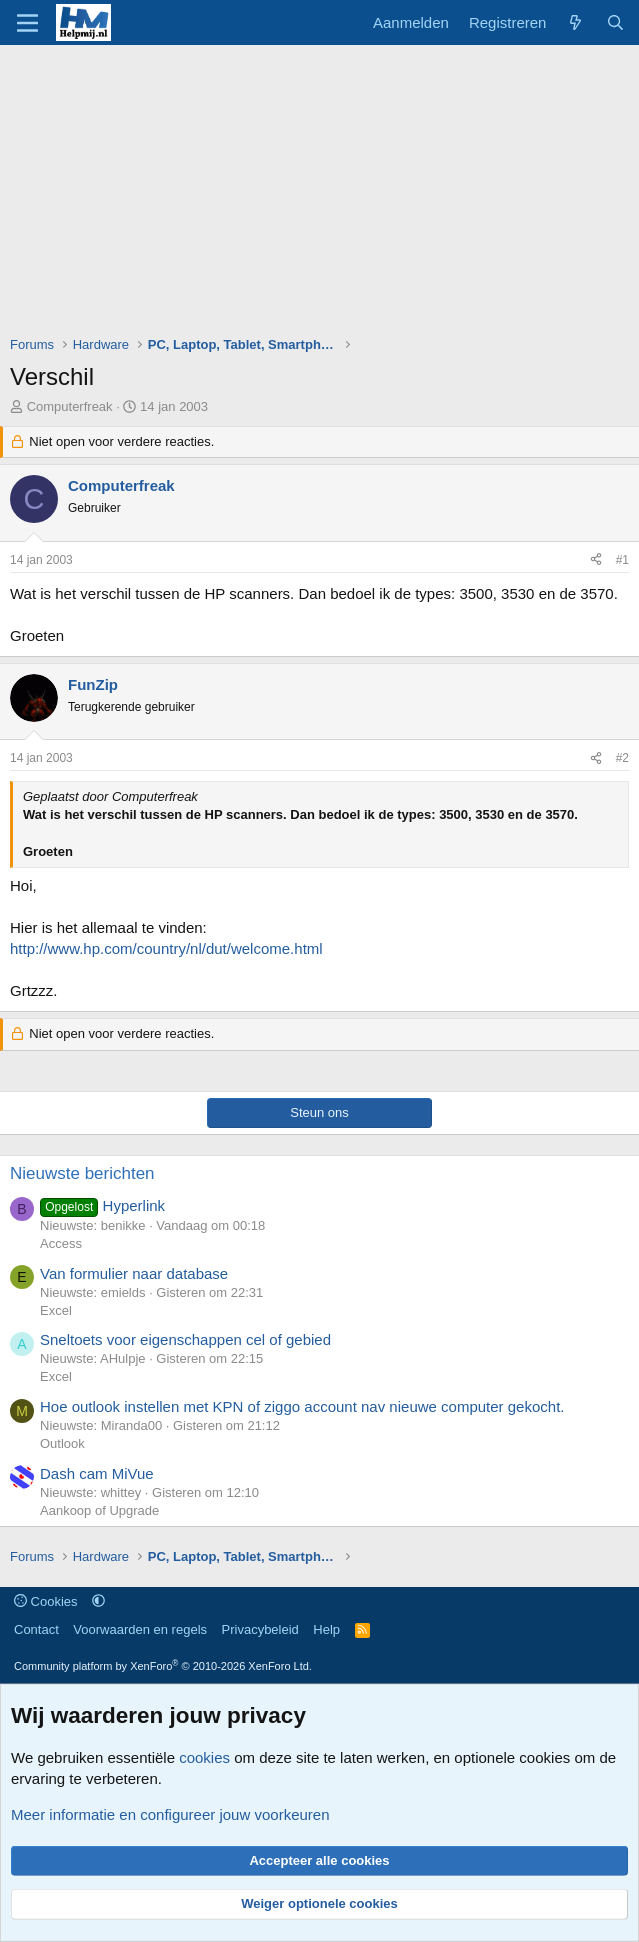 The image size is (639, 1942). I want to click on Dash cam MiVue, so click(97, 1473).